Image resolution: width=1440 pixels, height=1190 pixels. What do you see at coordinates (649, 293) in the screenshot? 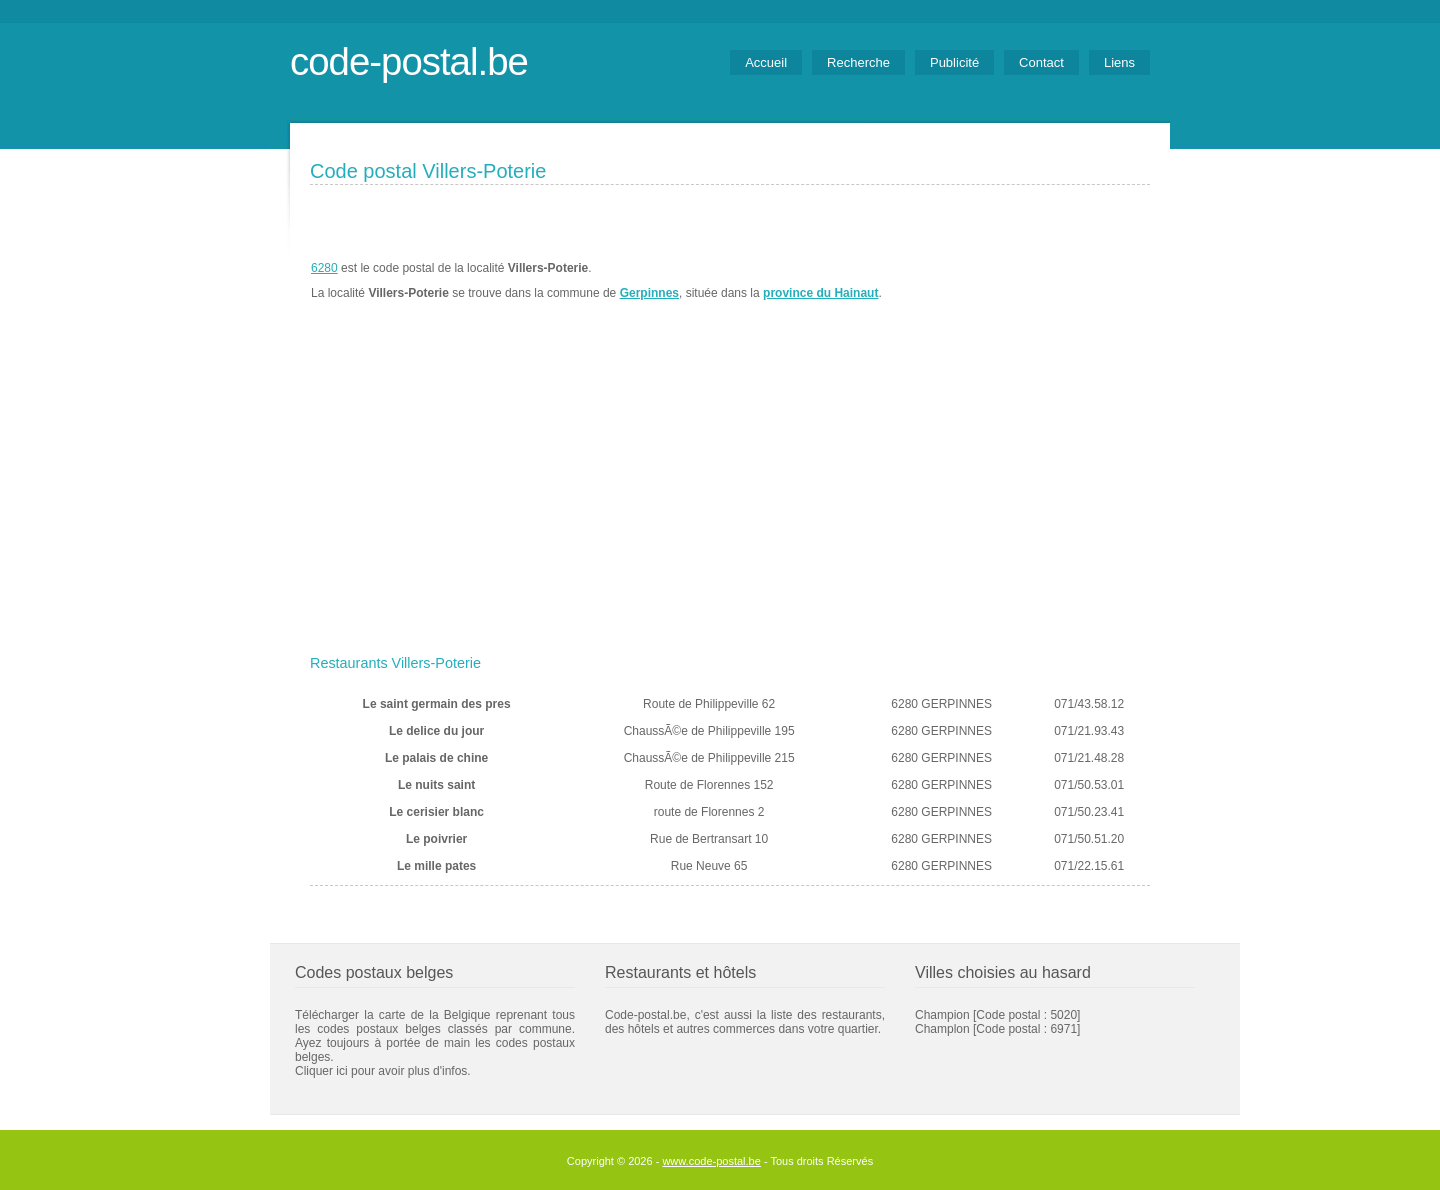
I see `Gerpinnes` at bounding box center [649, 293].